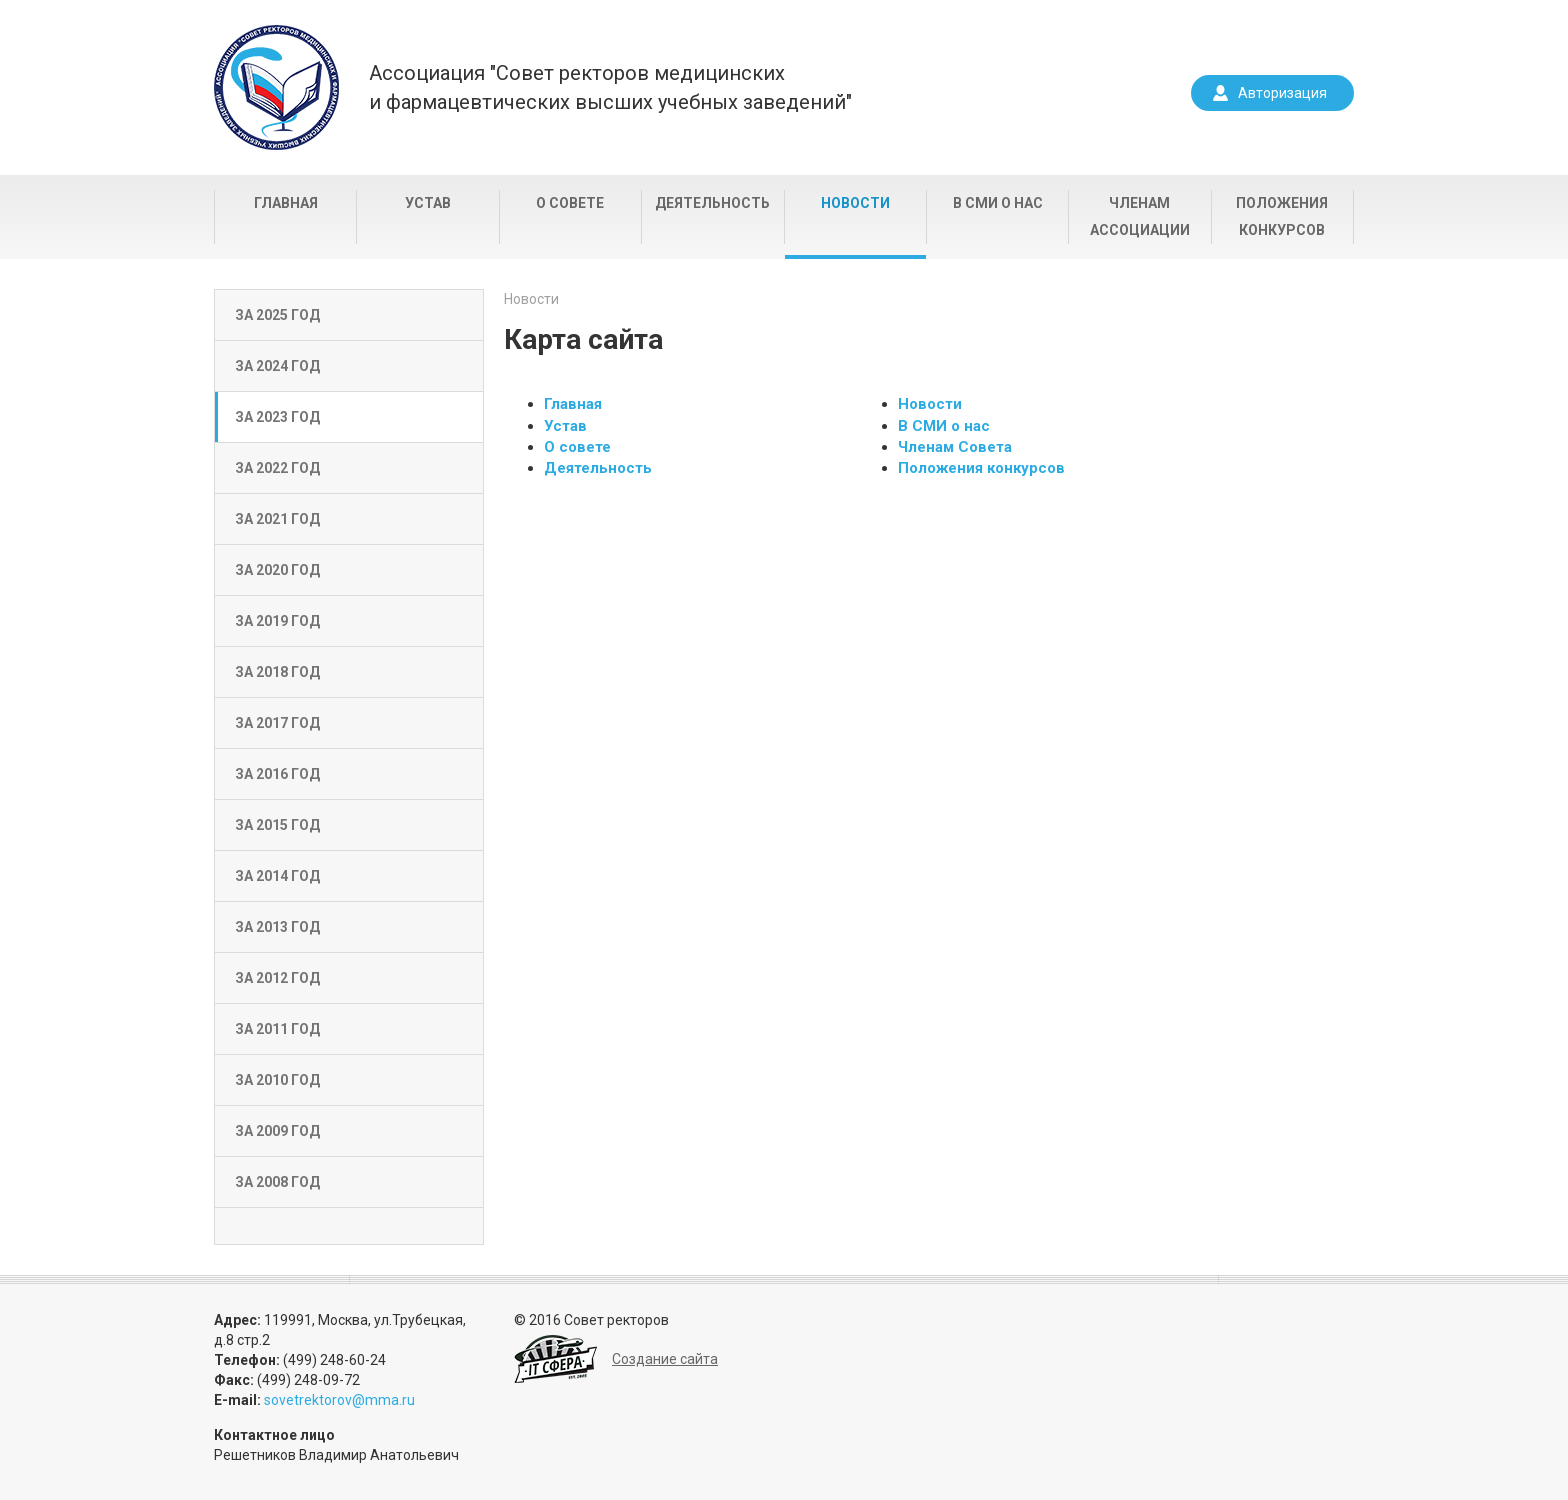 Image resolution: width=1568 pixels, height=1500 pixels. I want to click on Членам Ассоциации, so click(1140, 216).